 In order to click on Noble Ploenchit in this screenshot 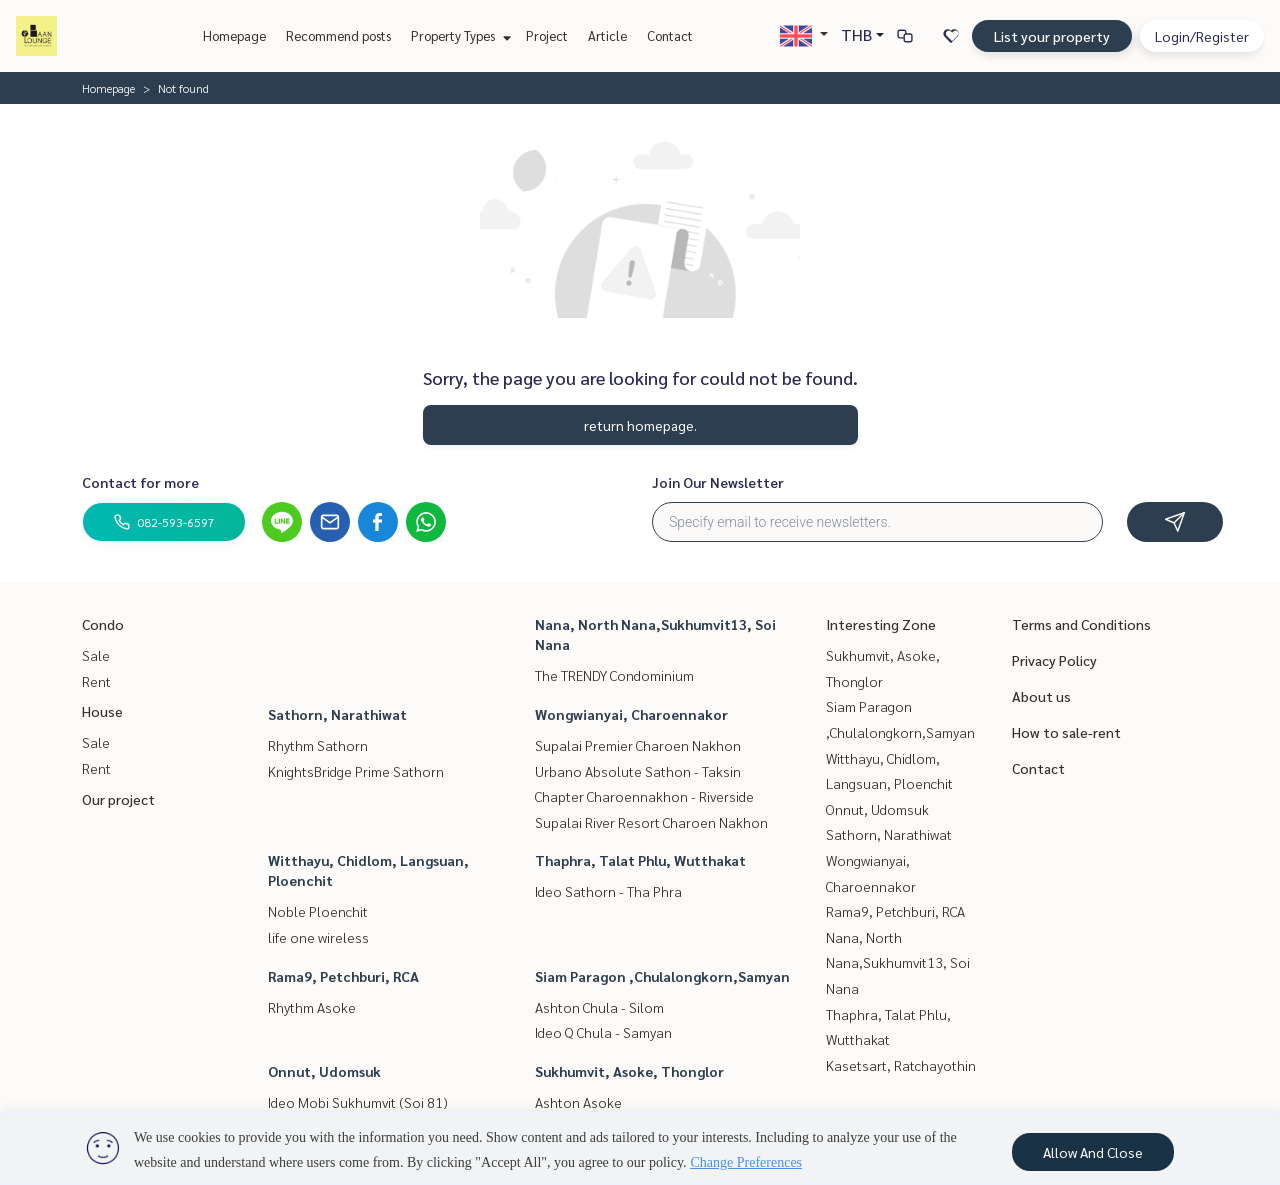, I will do `click(318, 911)`.